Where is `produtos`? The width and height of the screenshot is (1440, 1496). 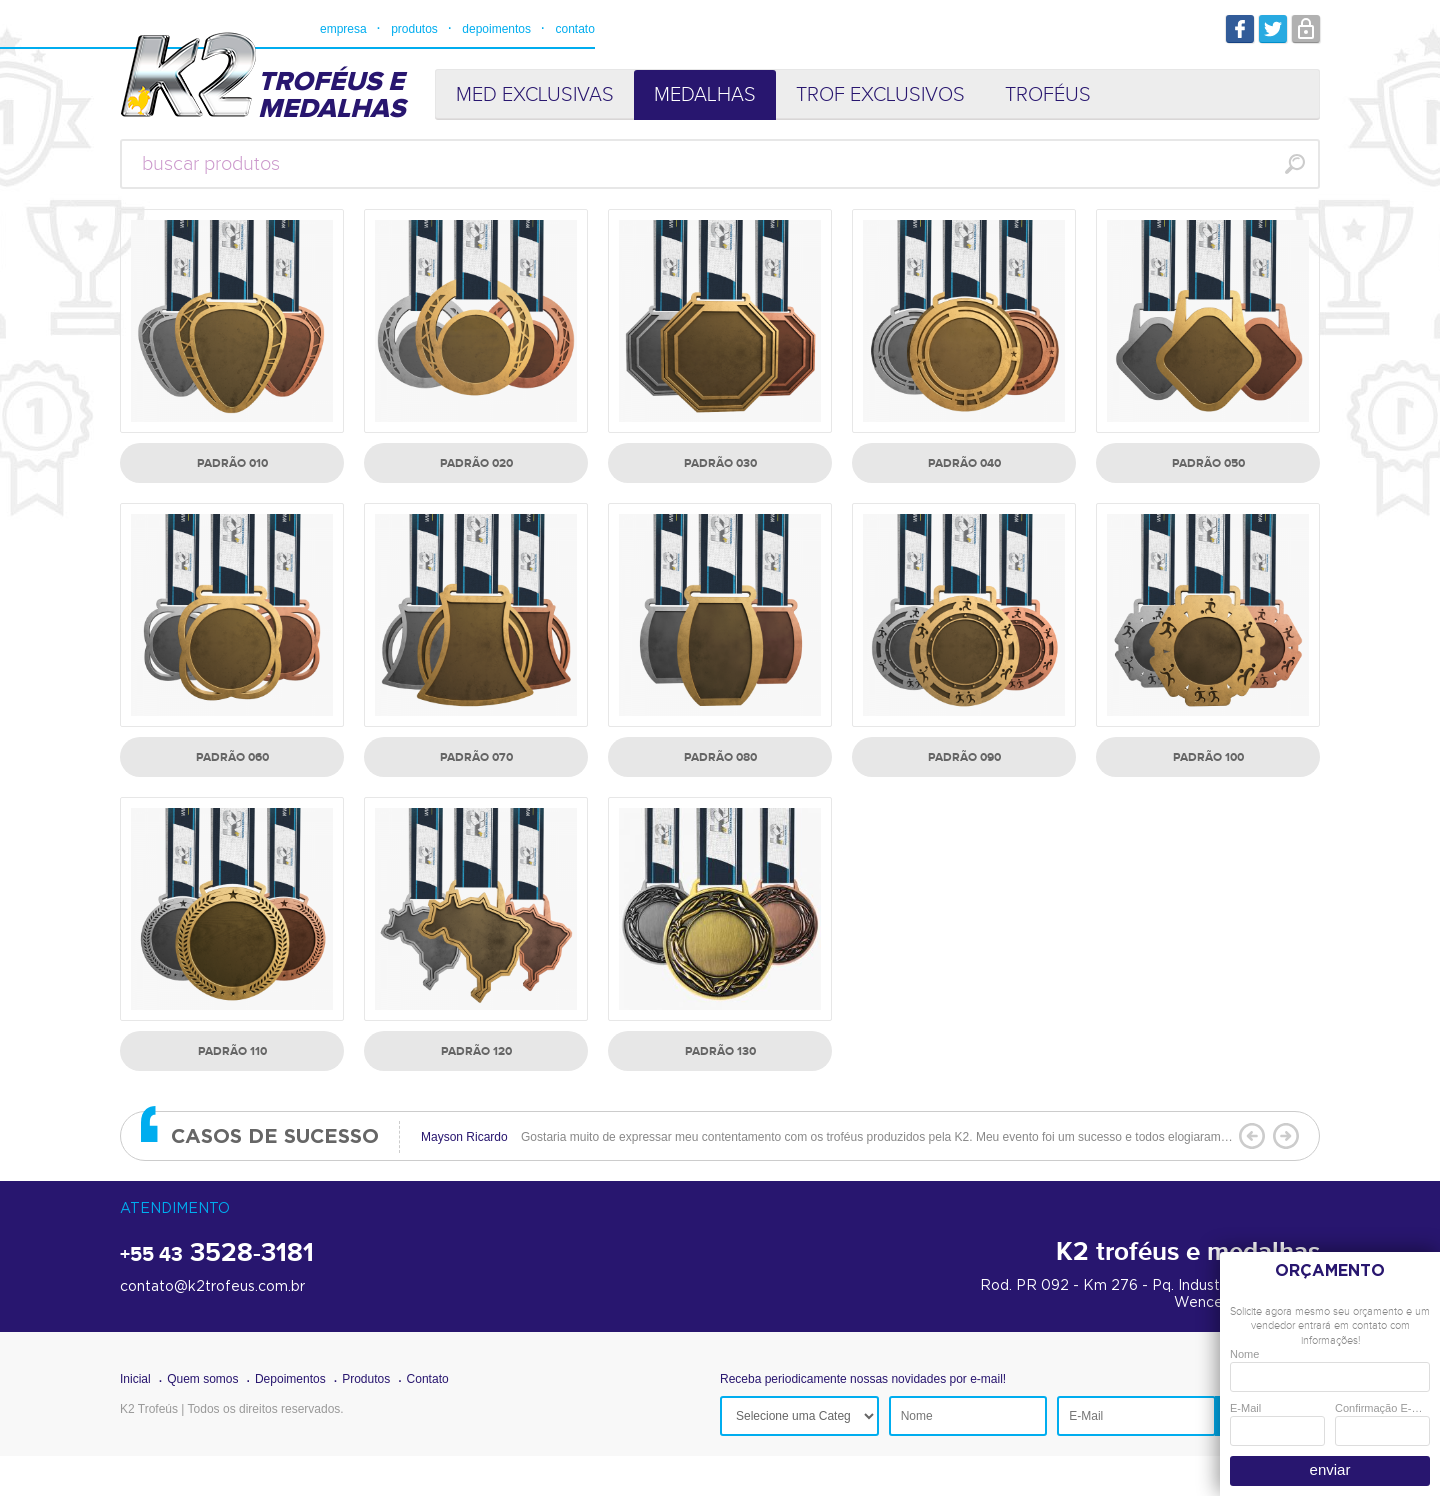
produtos is located at coordinates (414, 29).